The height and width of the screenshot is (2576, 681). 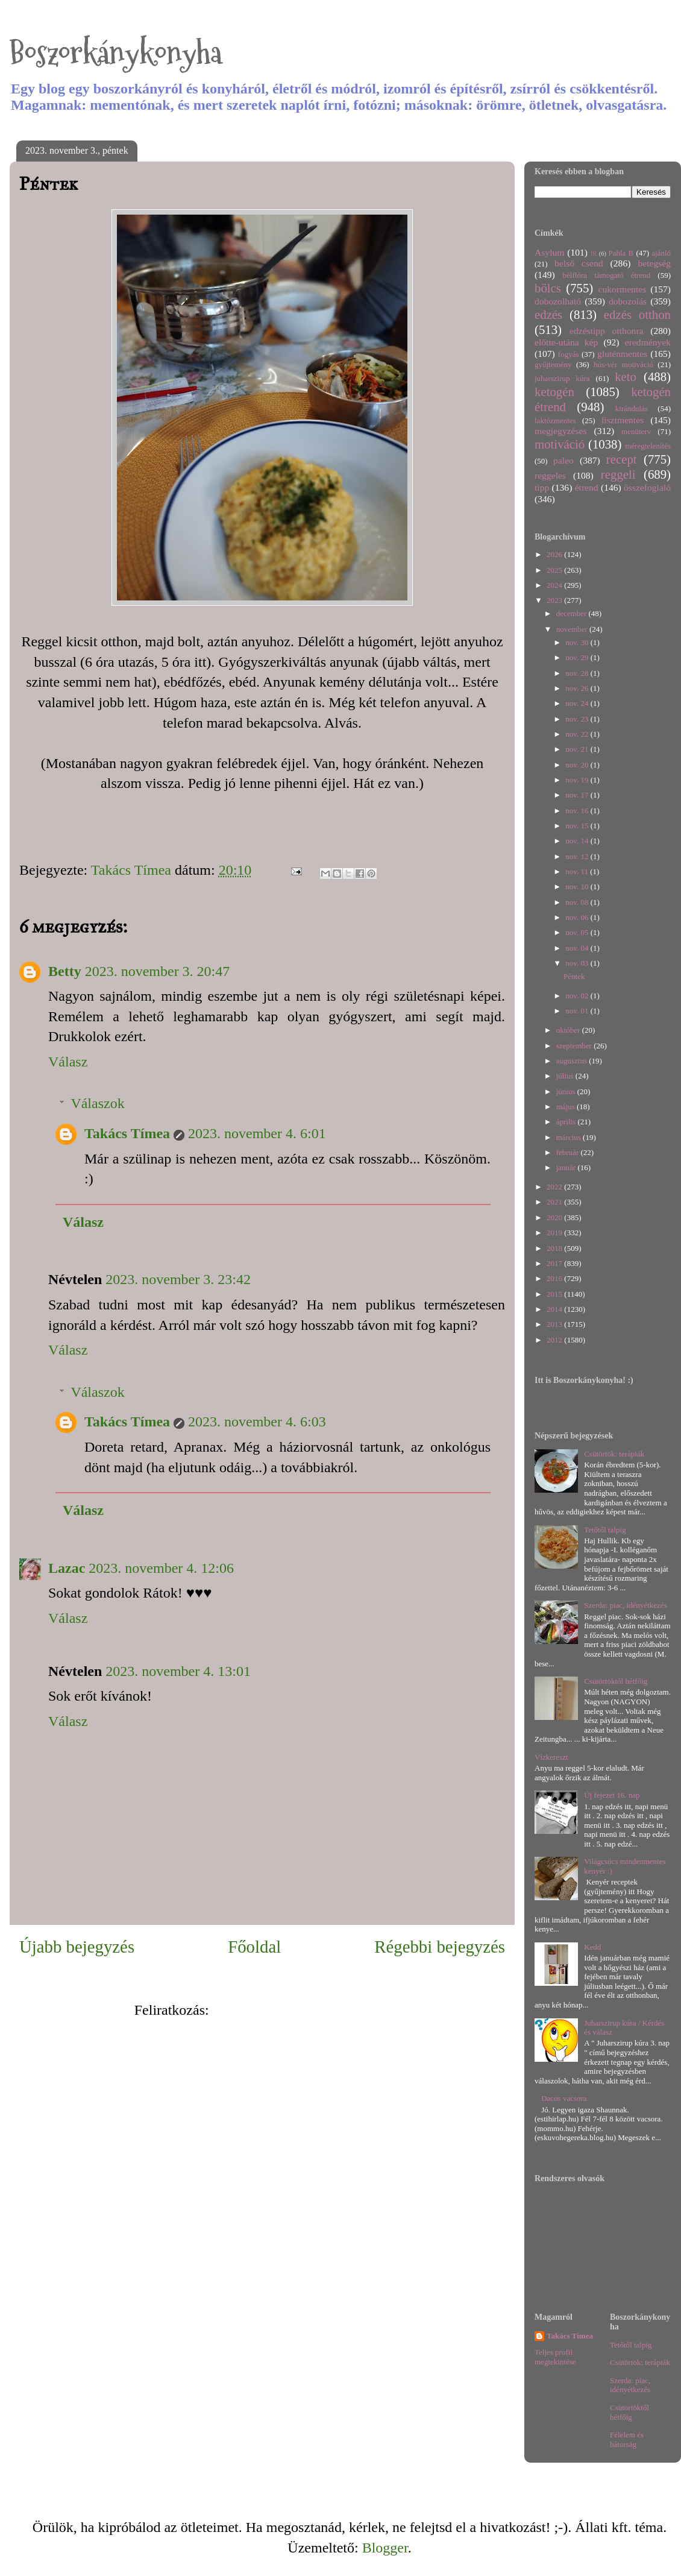 What do you see at coordinates (561, 431) in the screenshot?
I see `megjegyzéses` at bounding box center [561, 431].